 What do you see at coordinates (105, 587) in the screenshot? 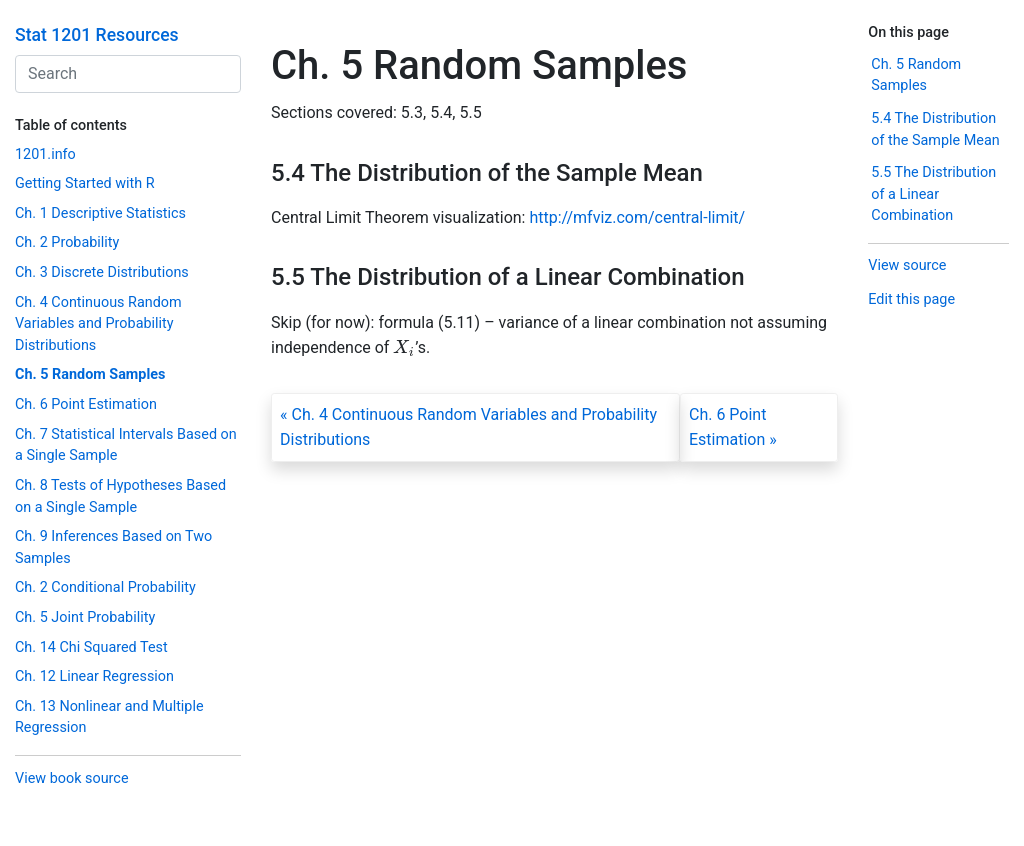
I see `Ch. 2 Conditional Probability` at bounding box center [105, 587].